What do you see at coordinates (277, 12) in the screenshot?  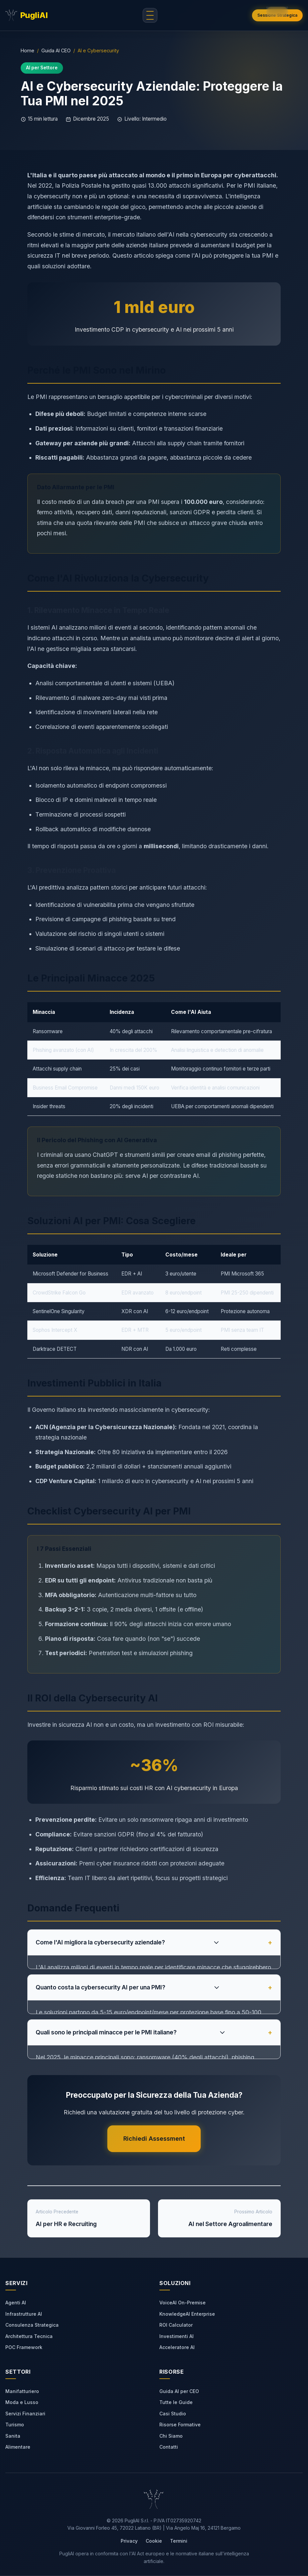 I see `[button]` at bounding box center [277, 12].